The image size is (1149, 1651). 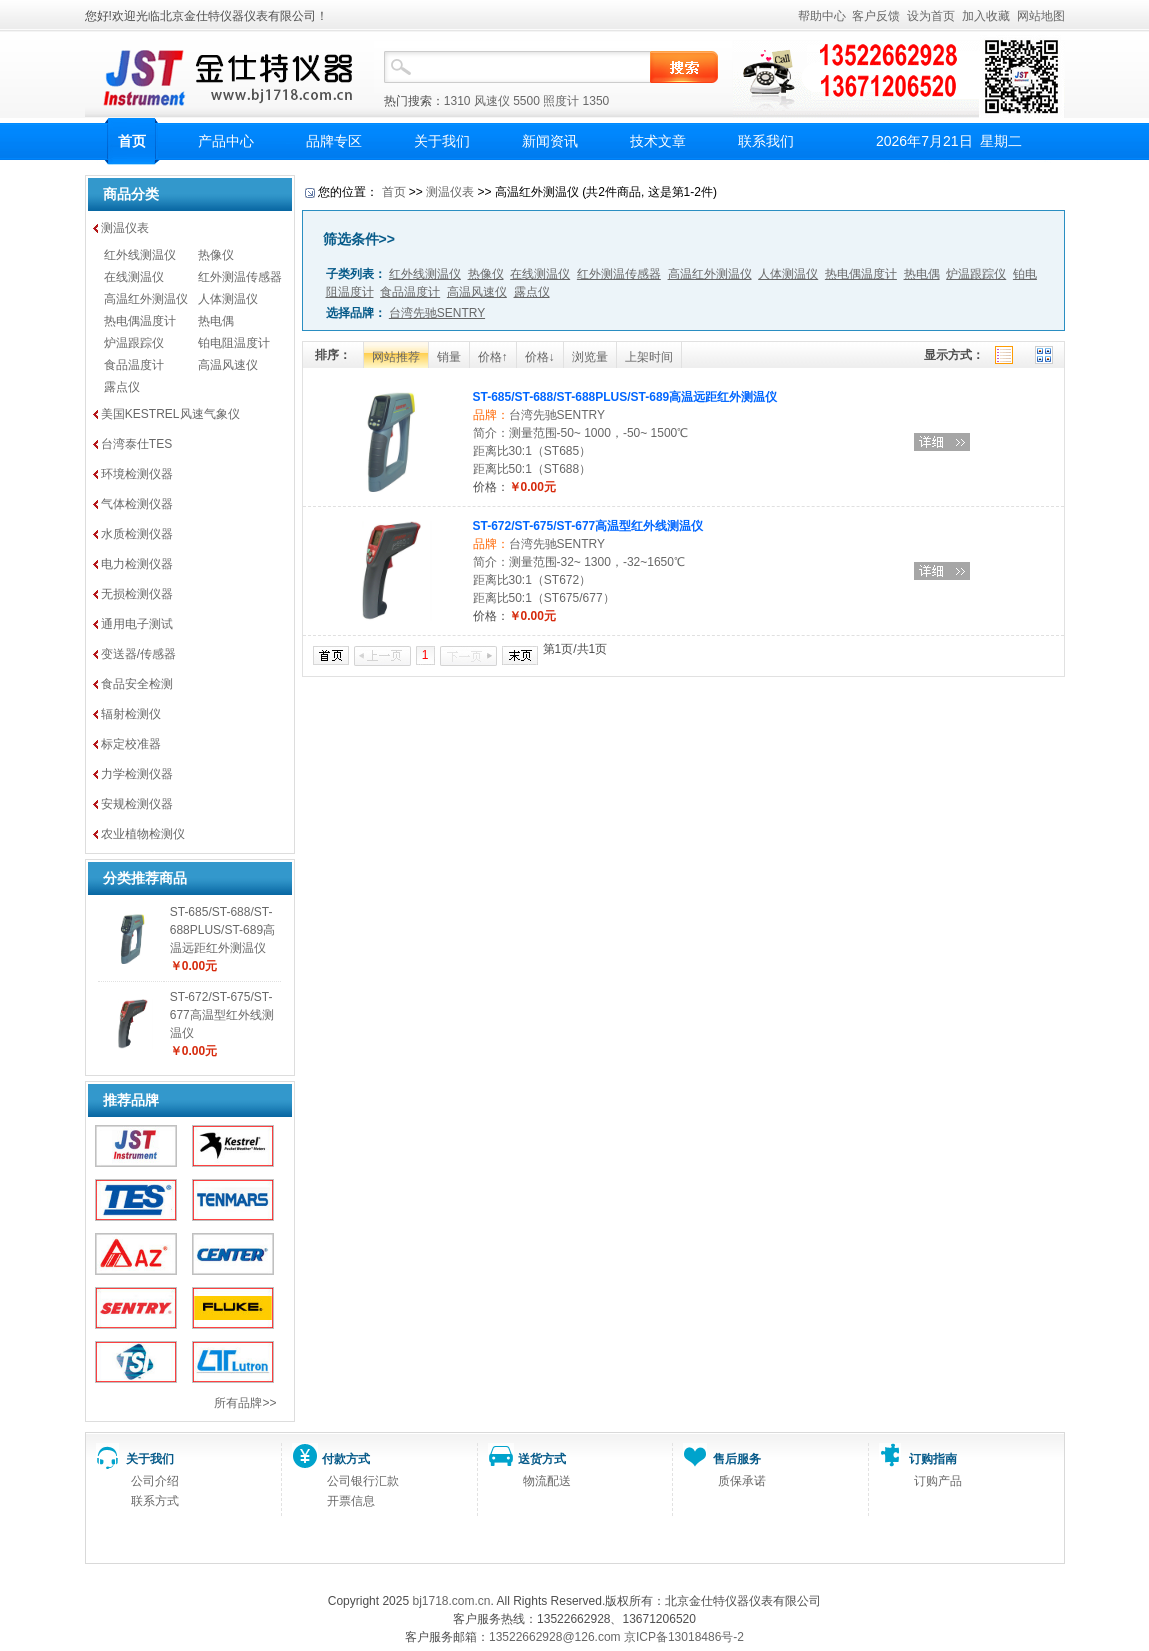 I want to click on 客户反馈, so click(x=876, y=16).